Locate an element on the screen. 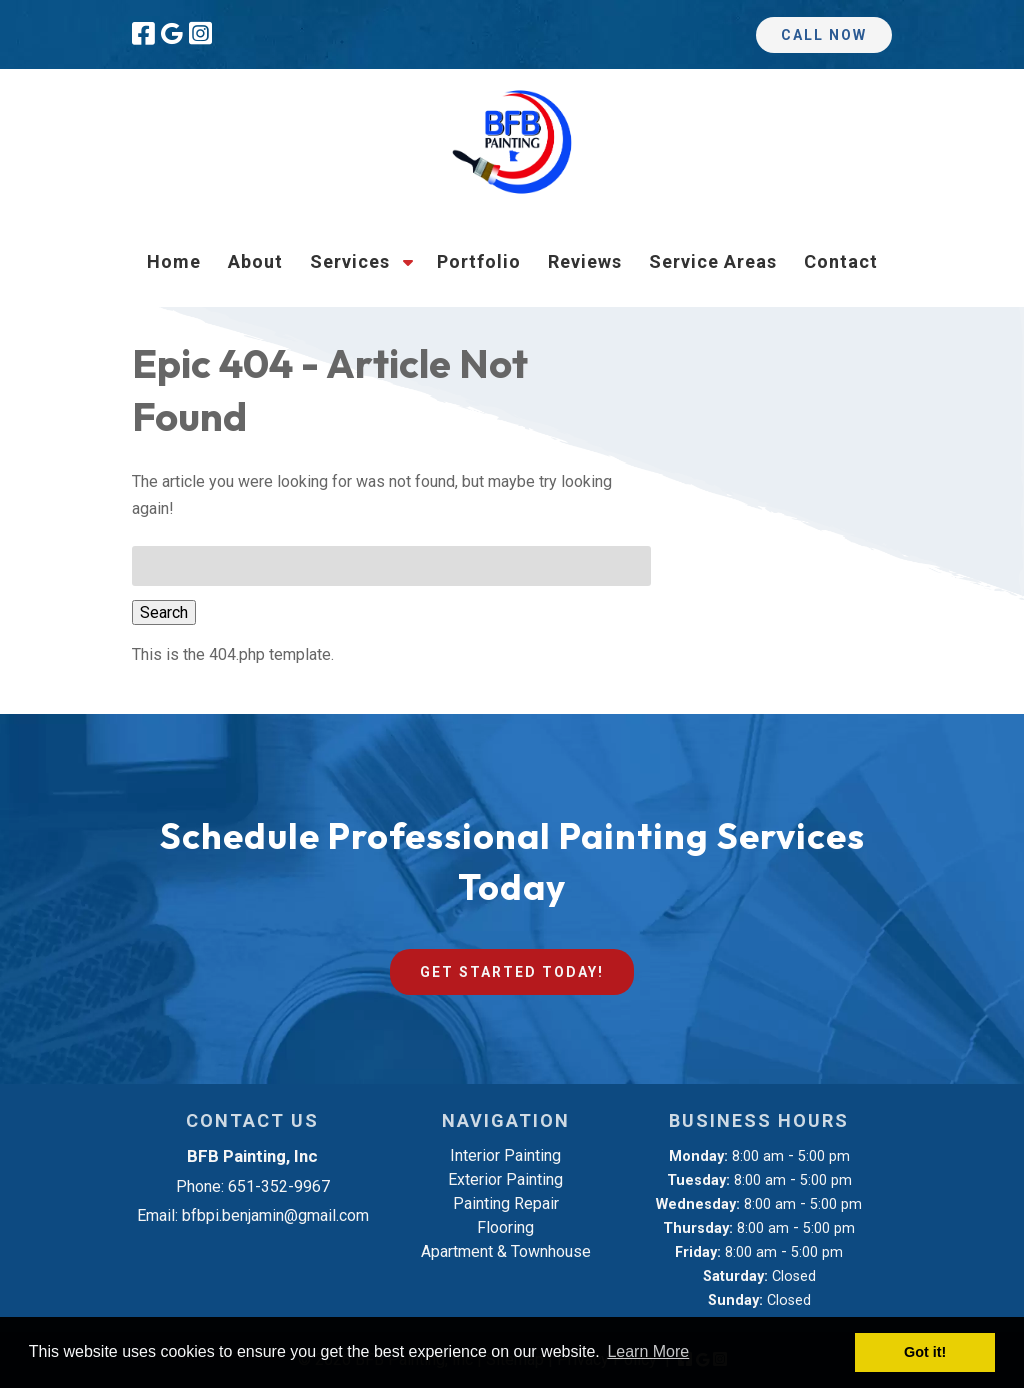  Service Areas is located at coordinates (713, 261).